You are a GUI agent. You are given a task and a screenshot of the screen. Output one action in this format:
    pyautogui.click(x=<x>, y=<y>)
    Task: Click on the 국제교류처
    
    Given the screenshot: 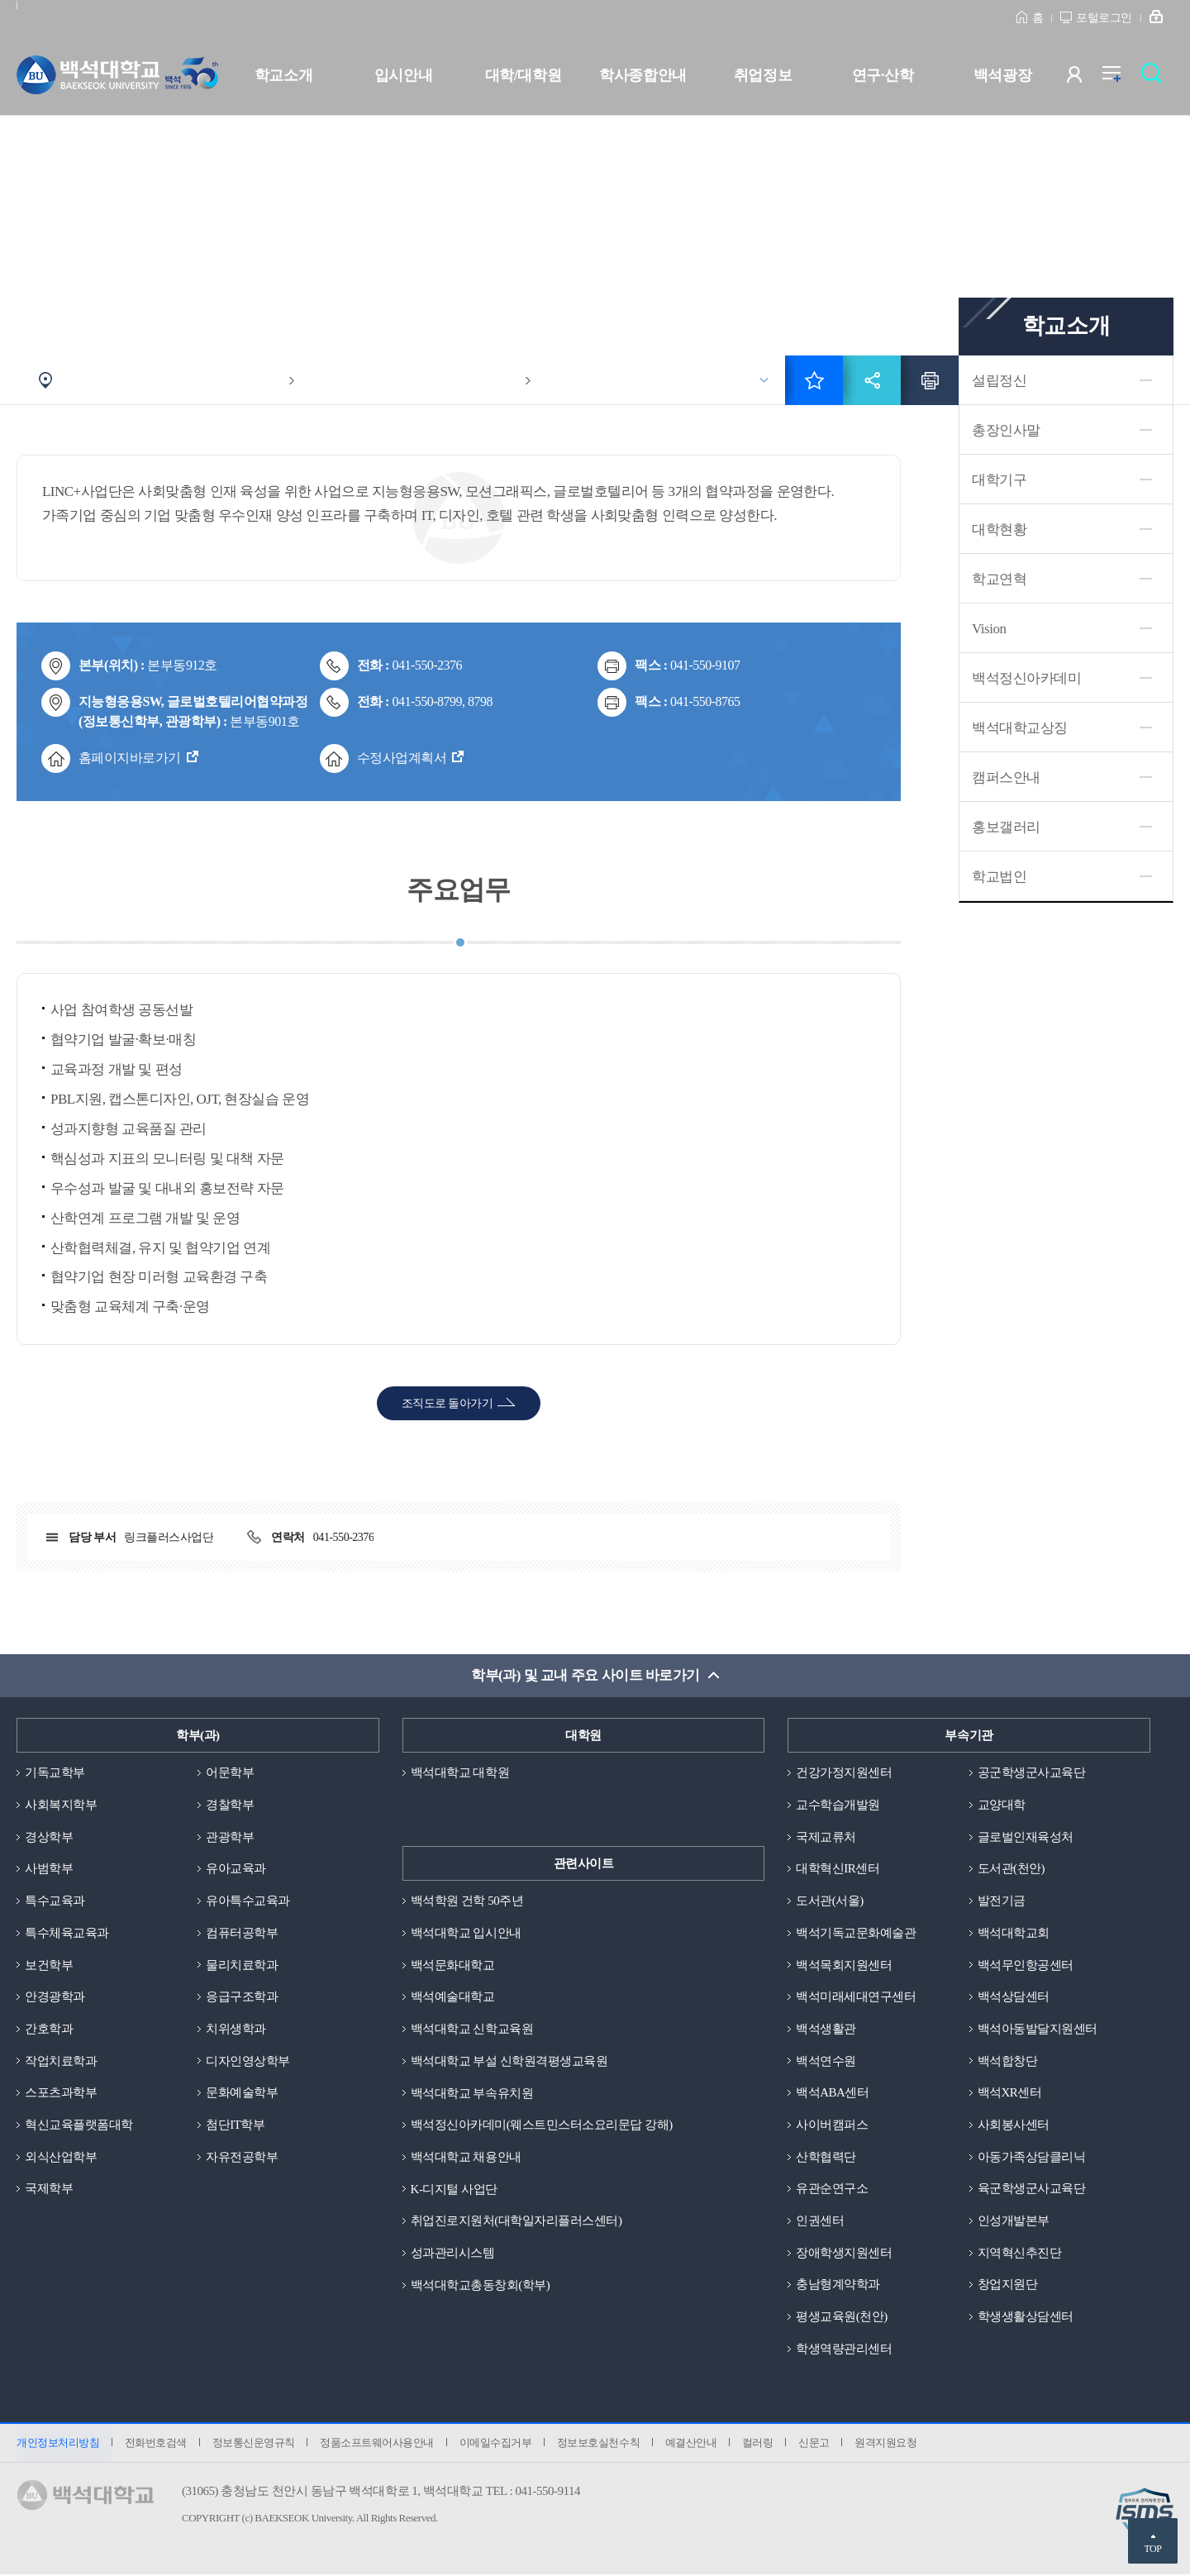 What is the action you would take?
    pyautogui.click(x=826, y=1837)
    